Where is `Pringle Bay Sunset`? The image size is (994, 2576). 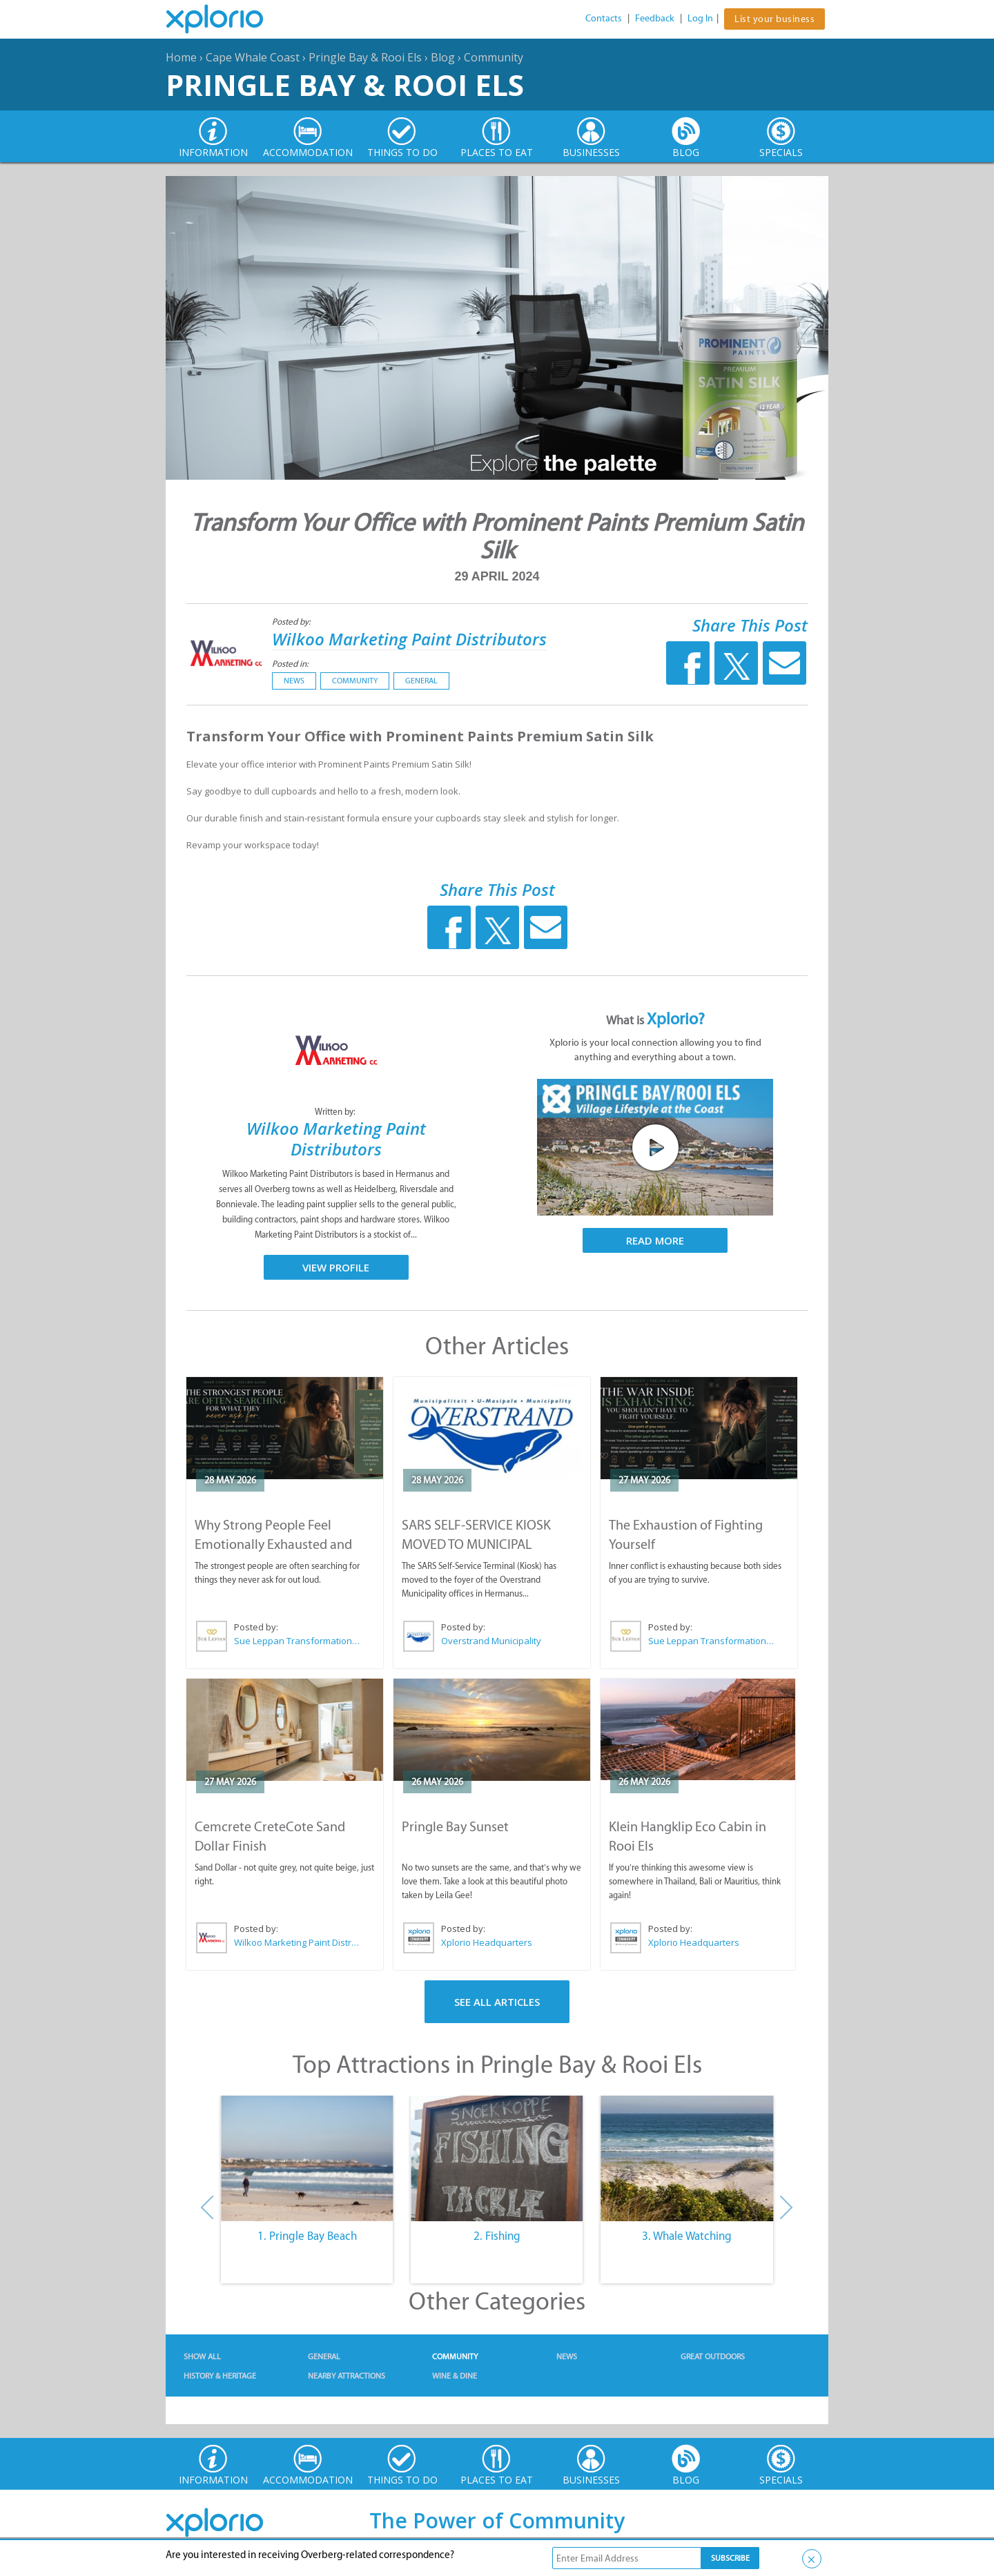
Pringle Bay Sunset is located at coordinates (455, 1826).